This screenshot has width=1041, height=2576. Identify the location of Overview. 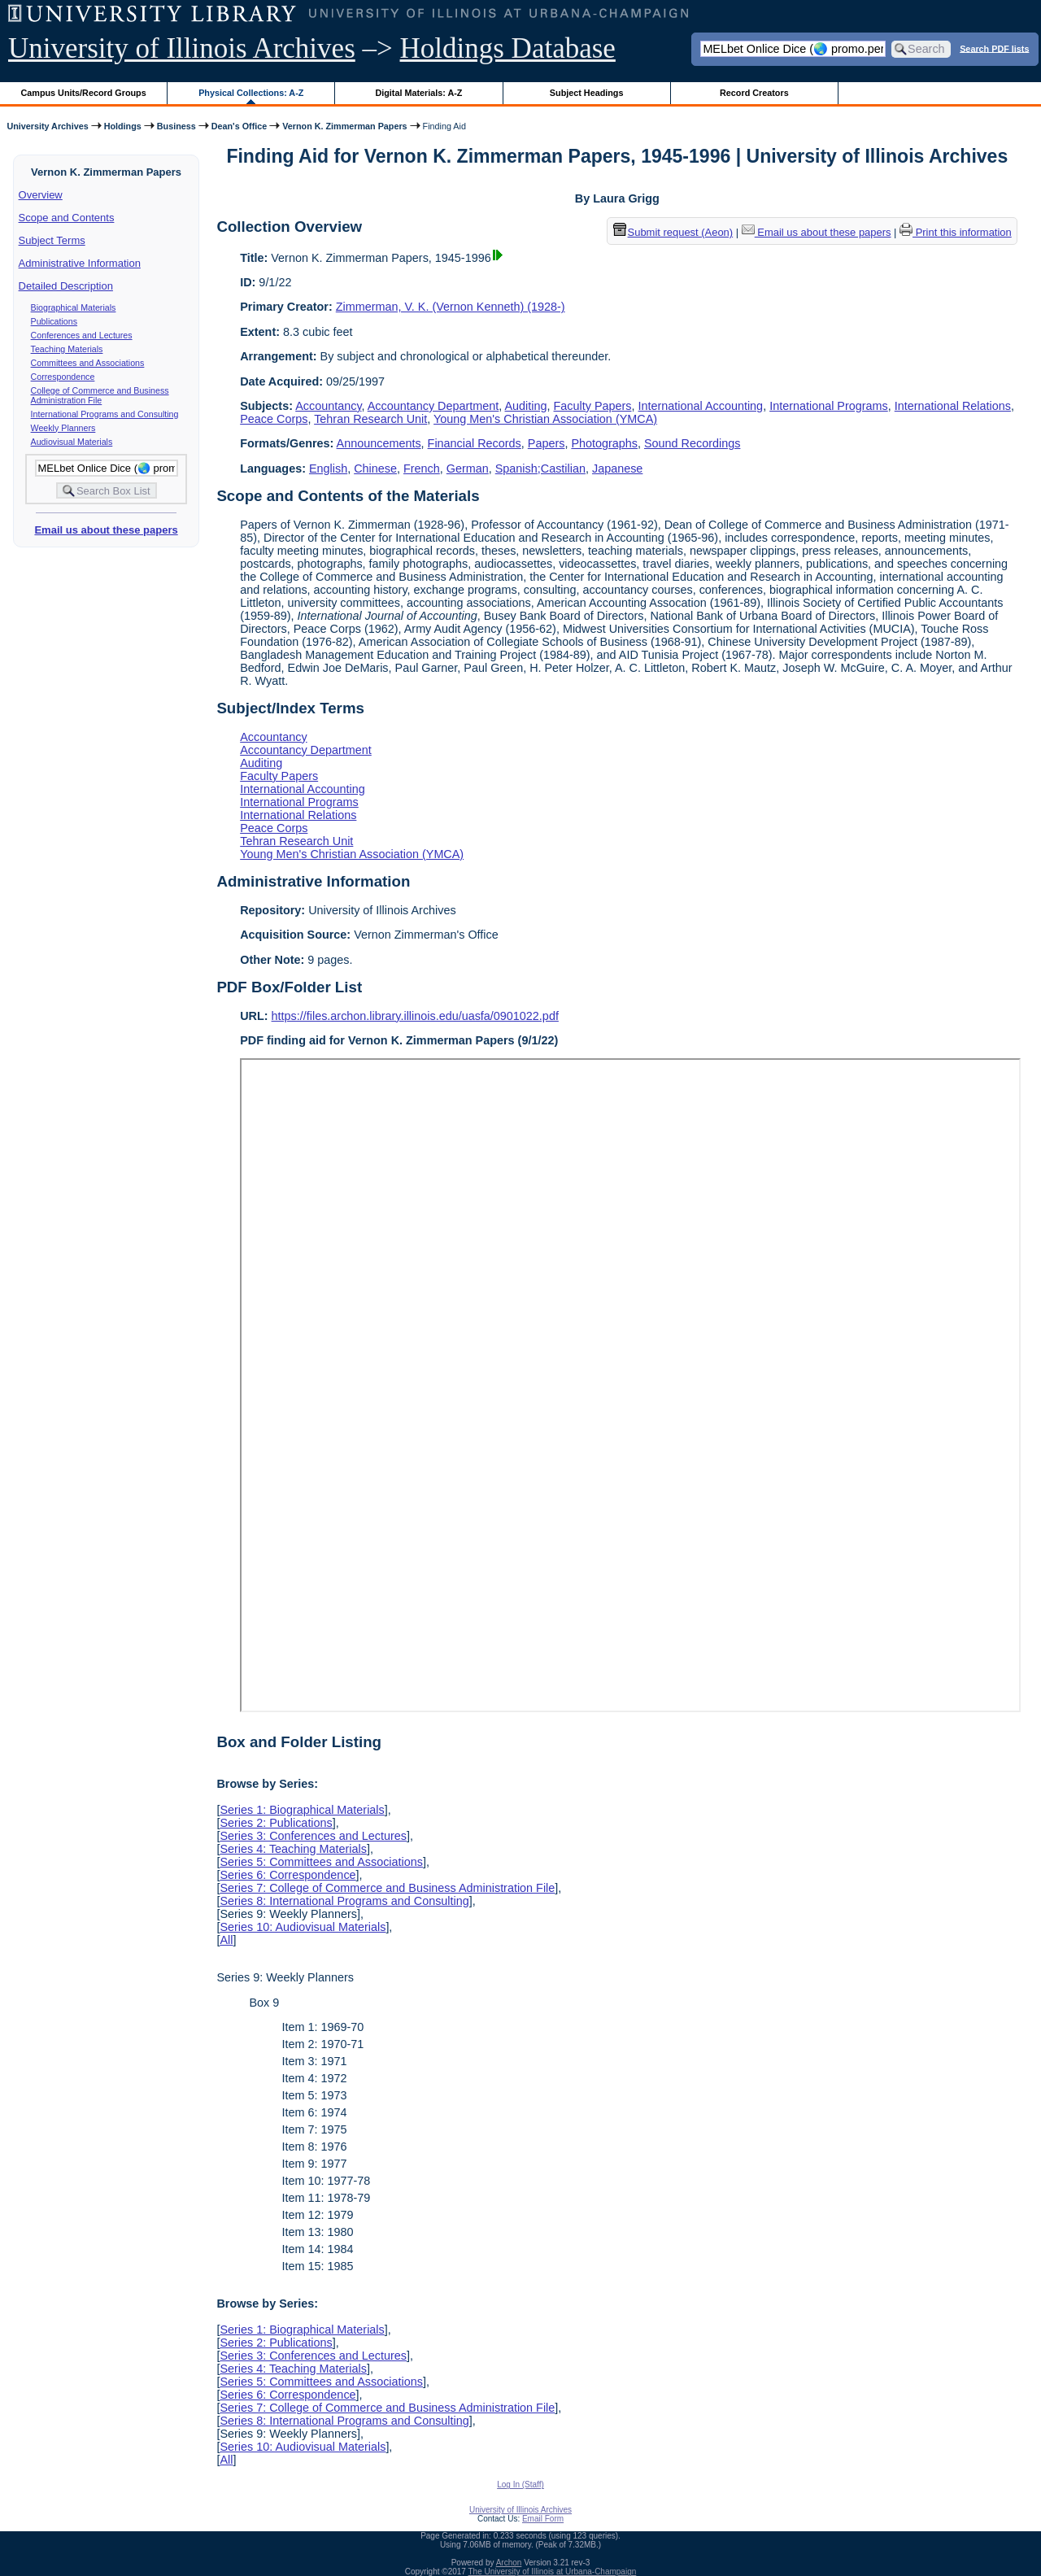
(41, 195).